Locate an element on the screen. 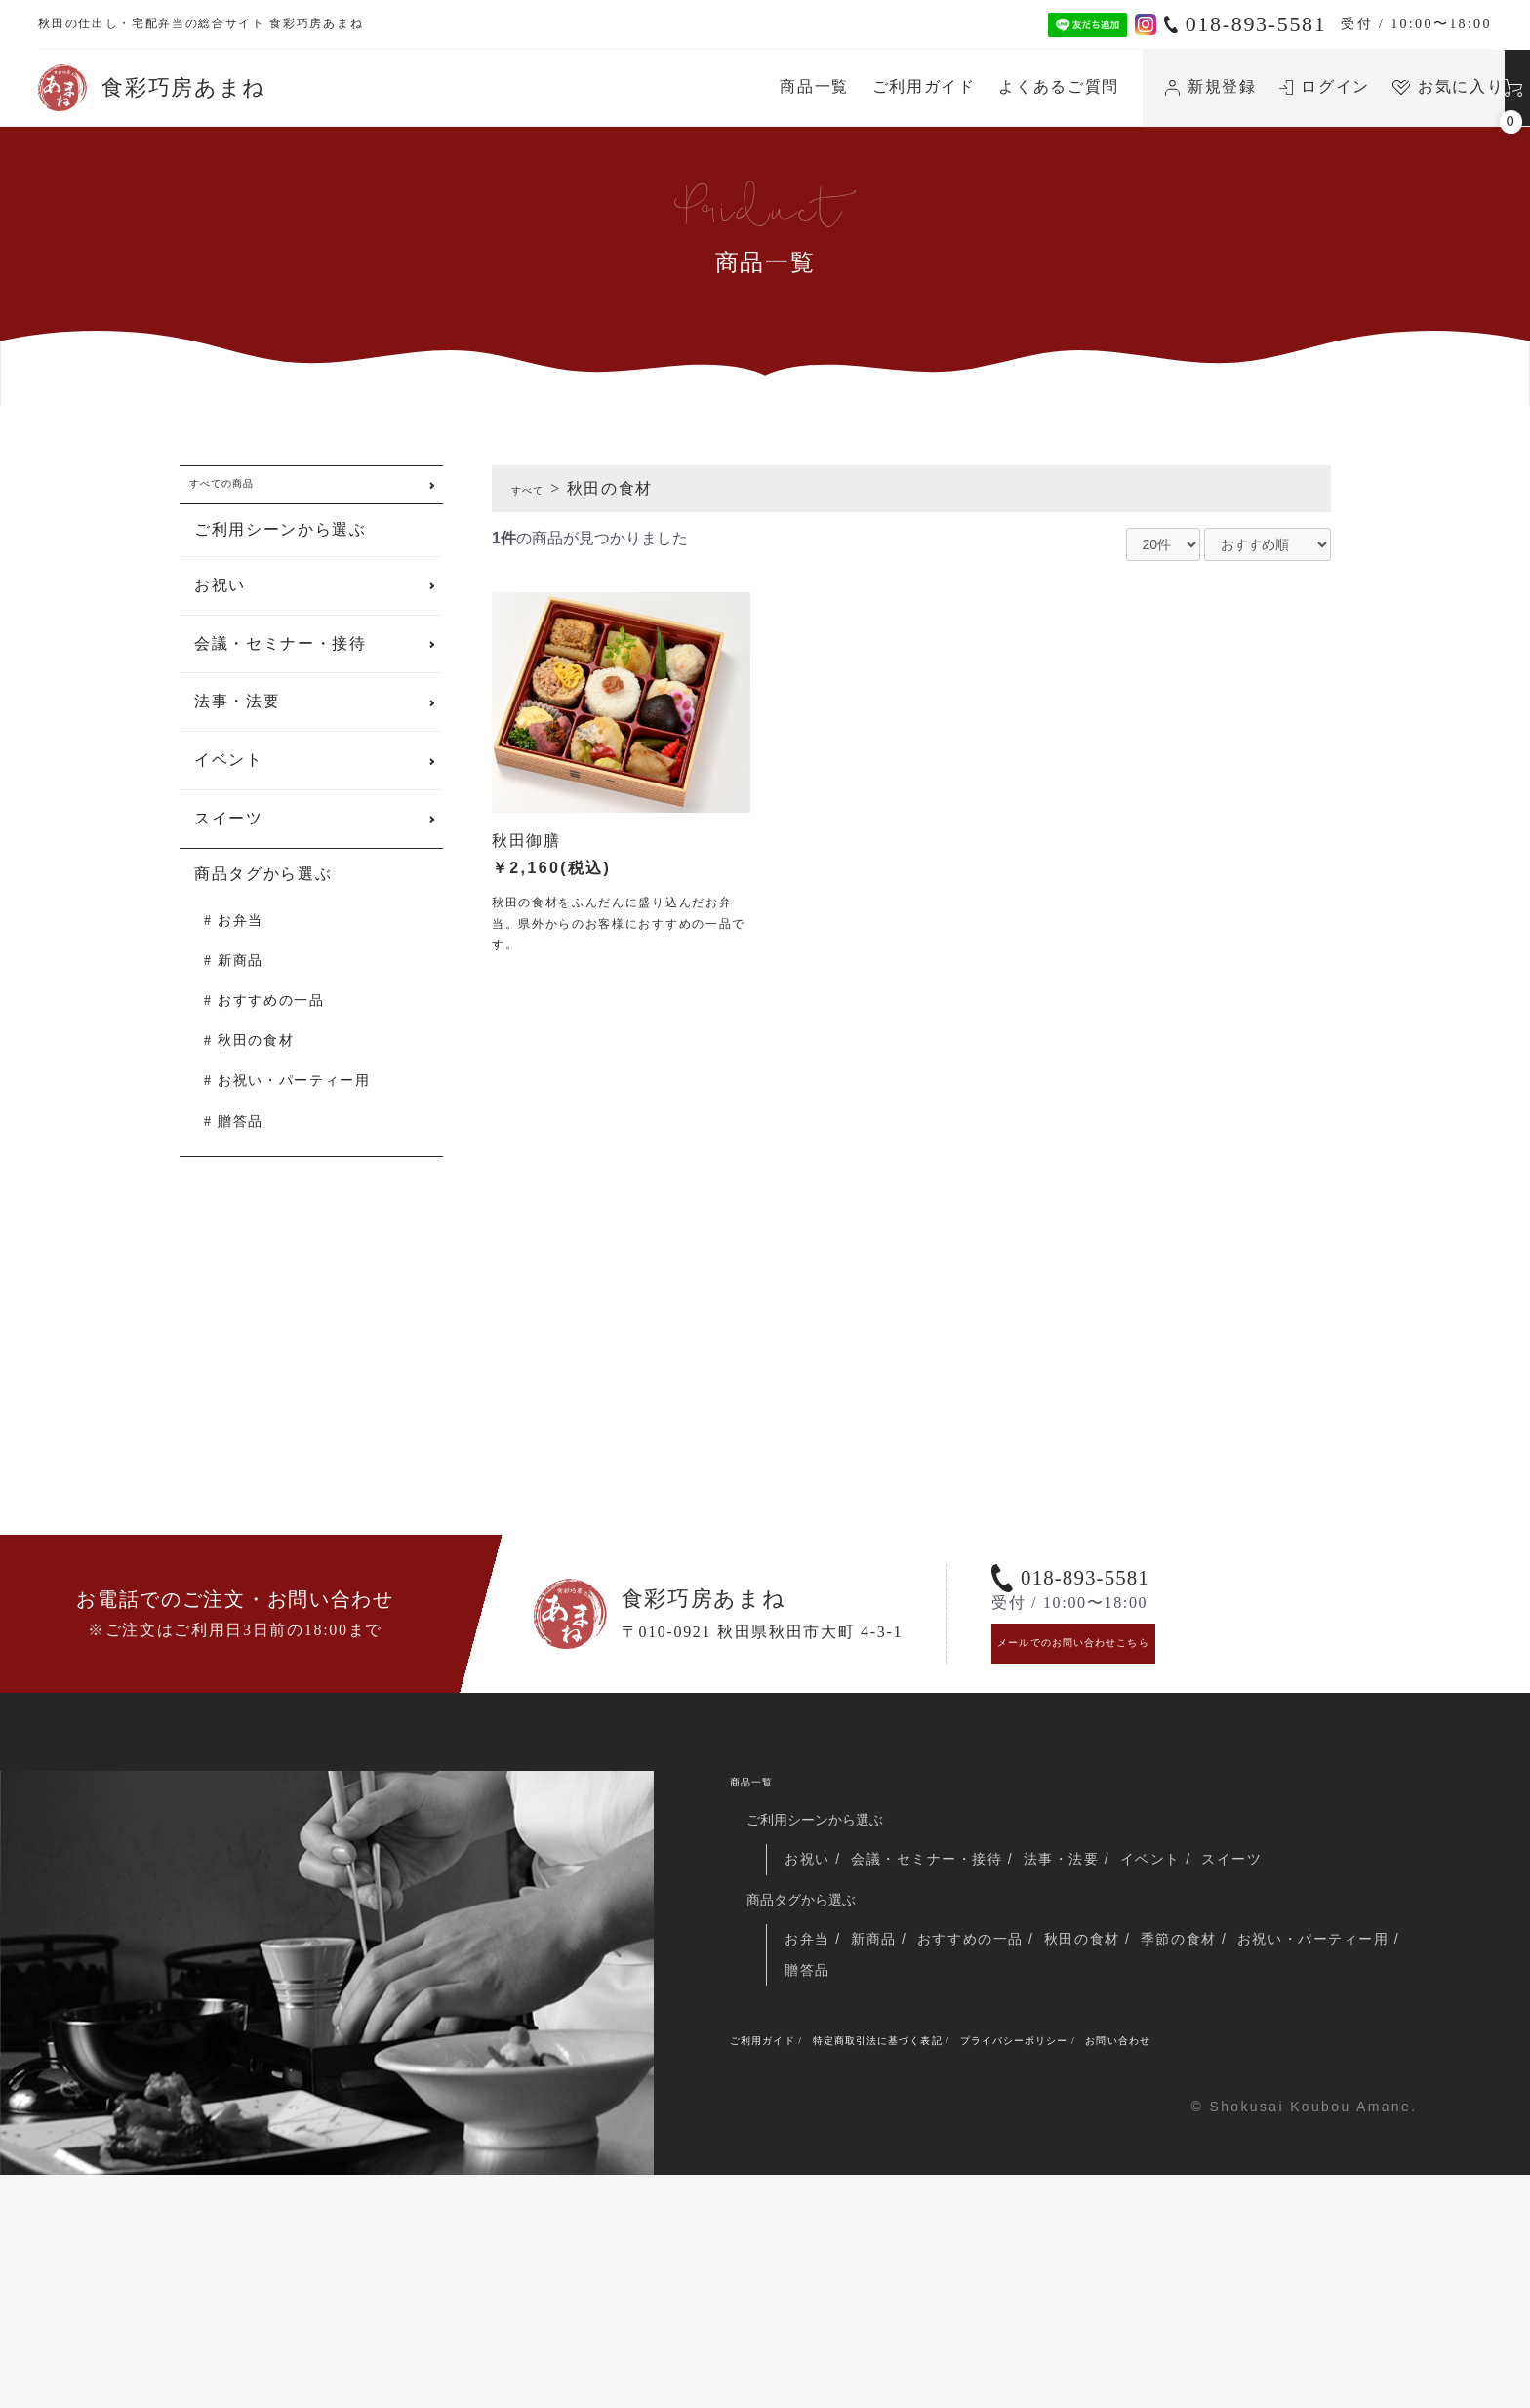 The width and height of the screenshot is (1530, 2408). 商品一覧 is located at coordinates (626, 86).